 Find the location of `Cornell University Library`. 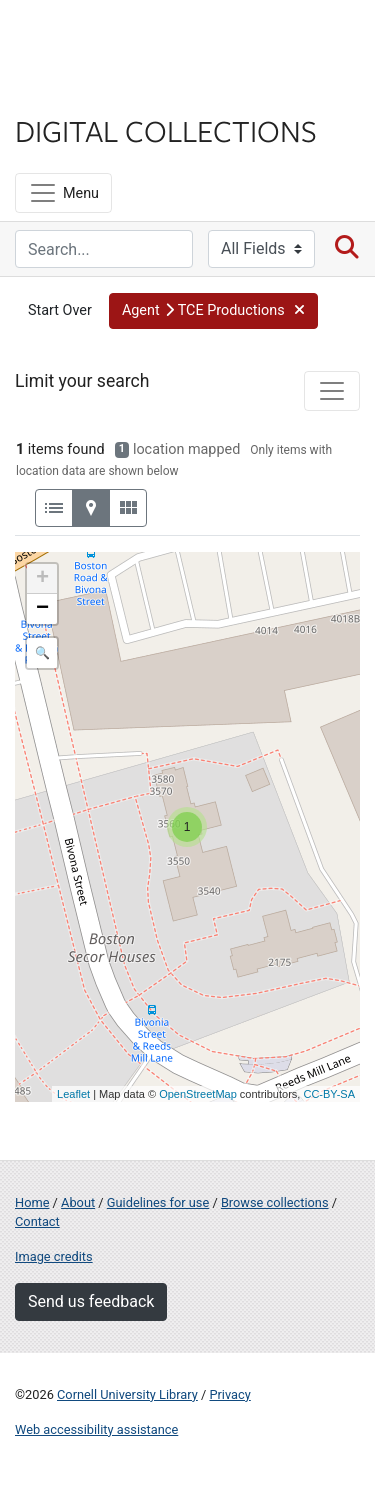

Cornell University Library is located at coordinates (127, 1394).